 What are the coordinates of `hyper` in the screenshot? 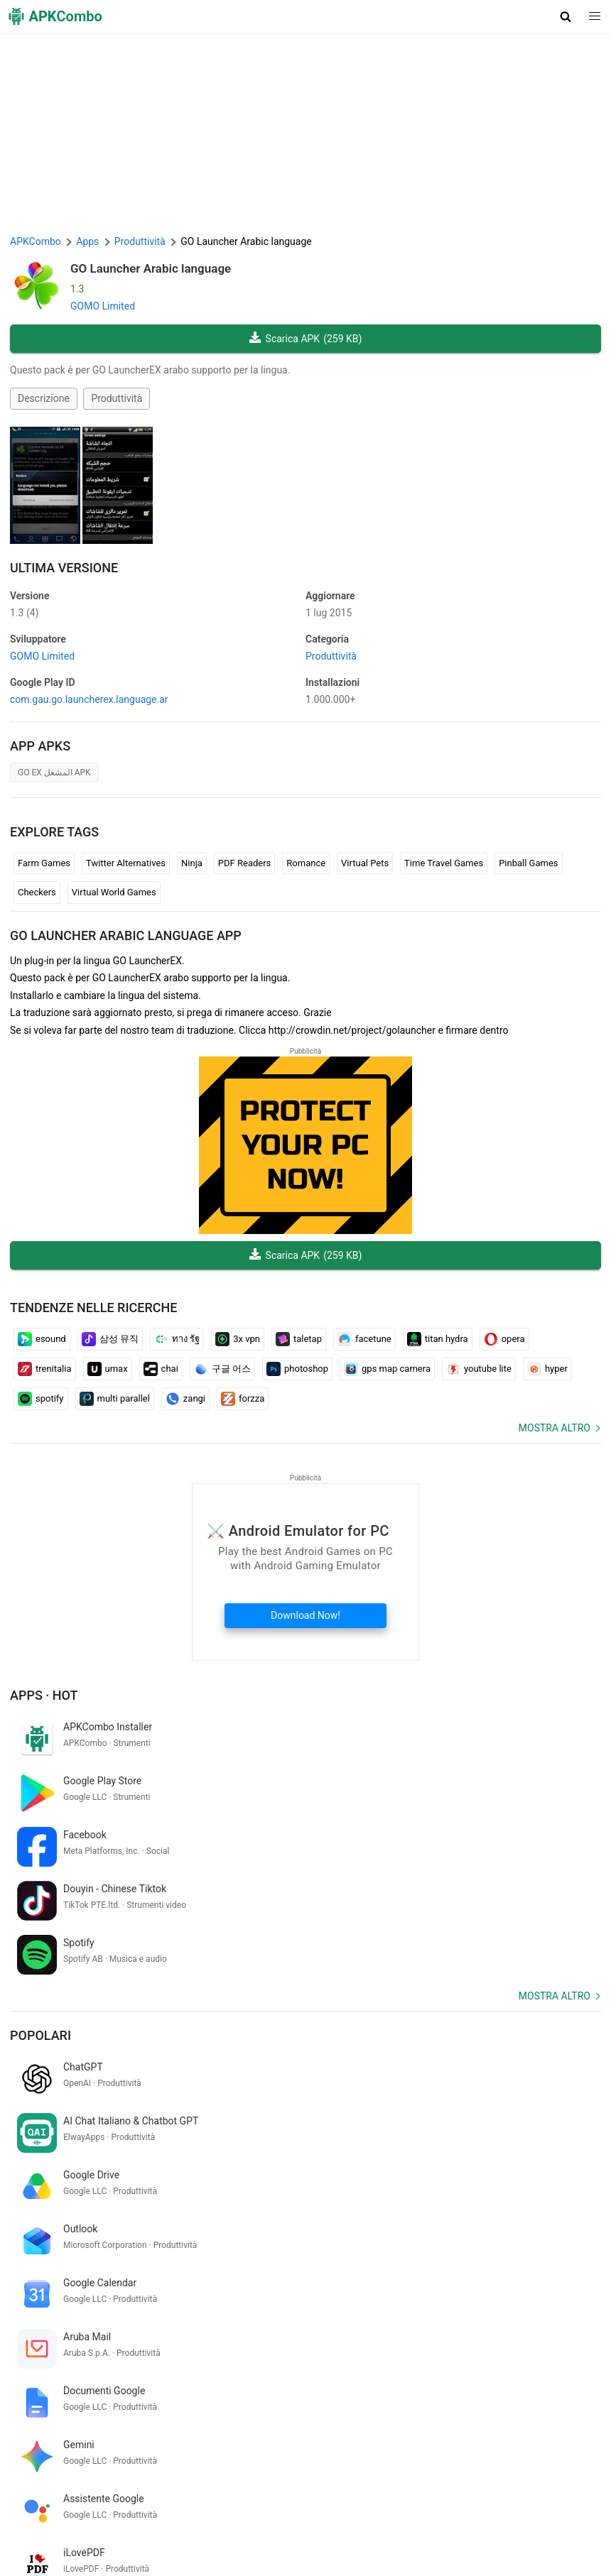 It's located at (547, 1369).